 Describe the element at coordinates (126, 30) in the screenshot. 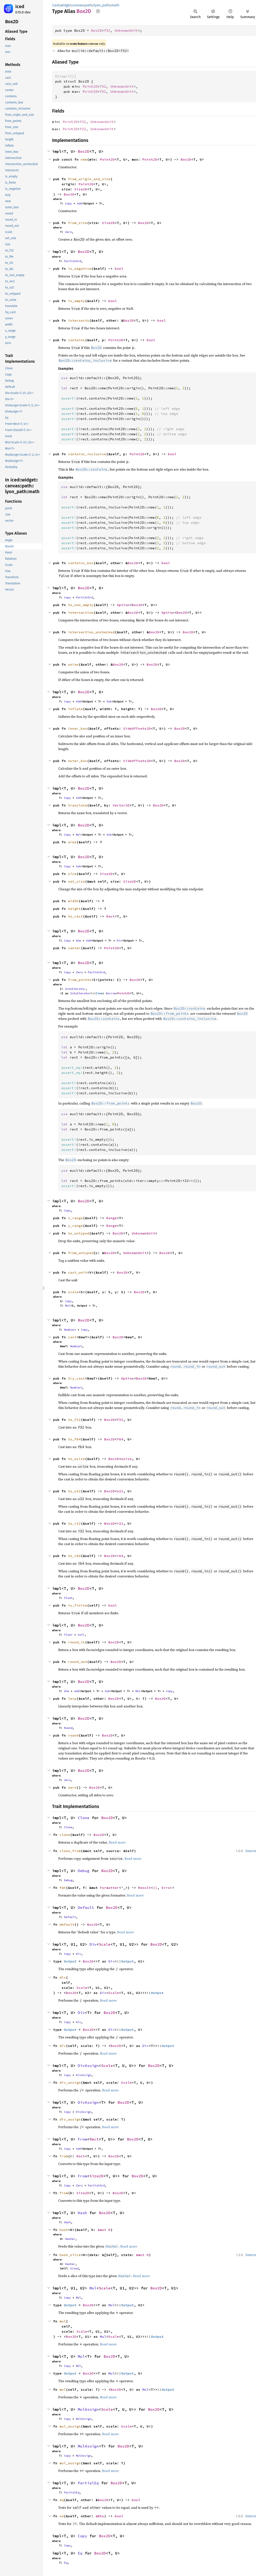

I see `UnknownUnit` at that location.